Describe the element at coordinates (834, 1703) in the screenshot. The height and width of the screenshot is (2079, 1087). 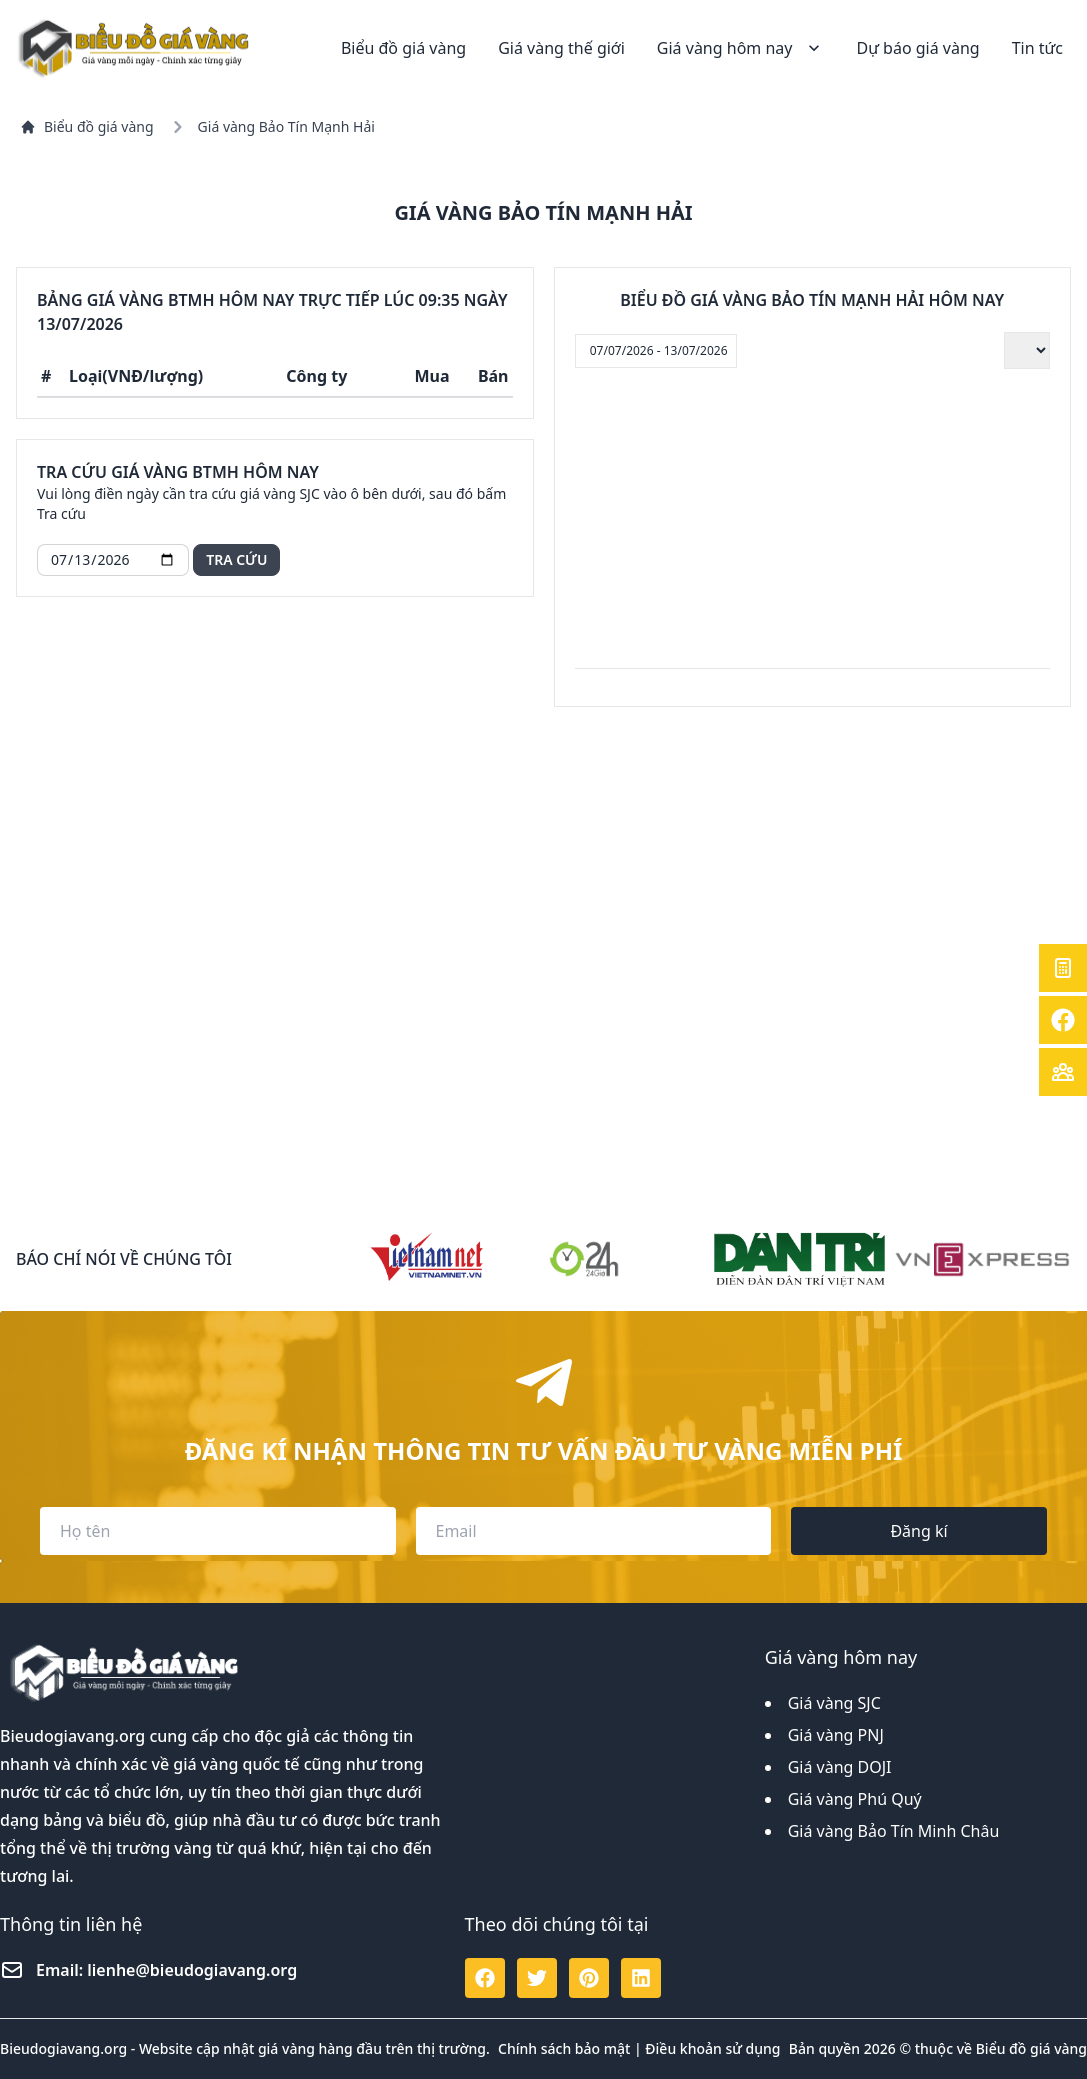
I see `Giá vàng SJC` at that location.